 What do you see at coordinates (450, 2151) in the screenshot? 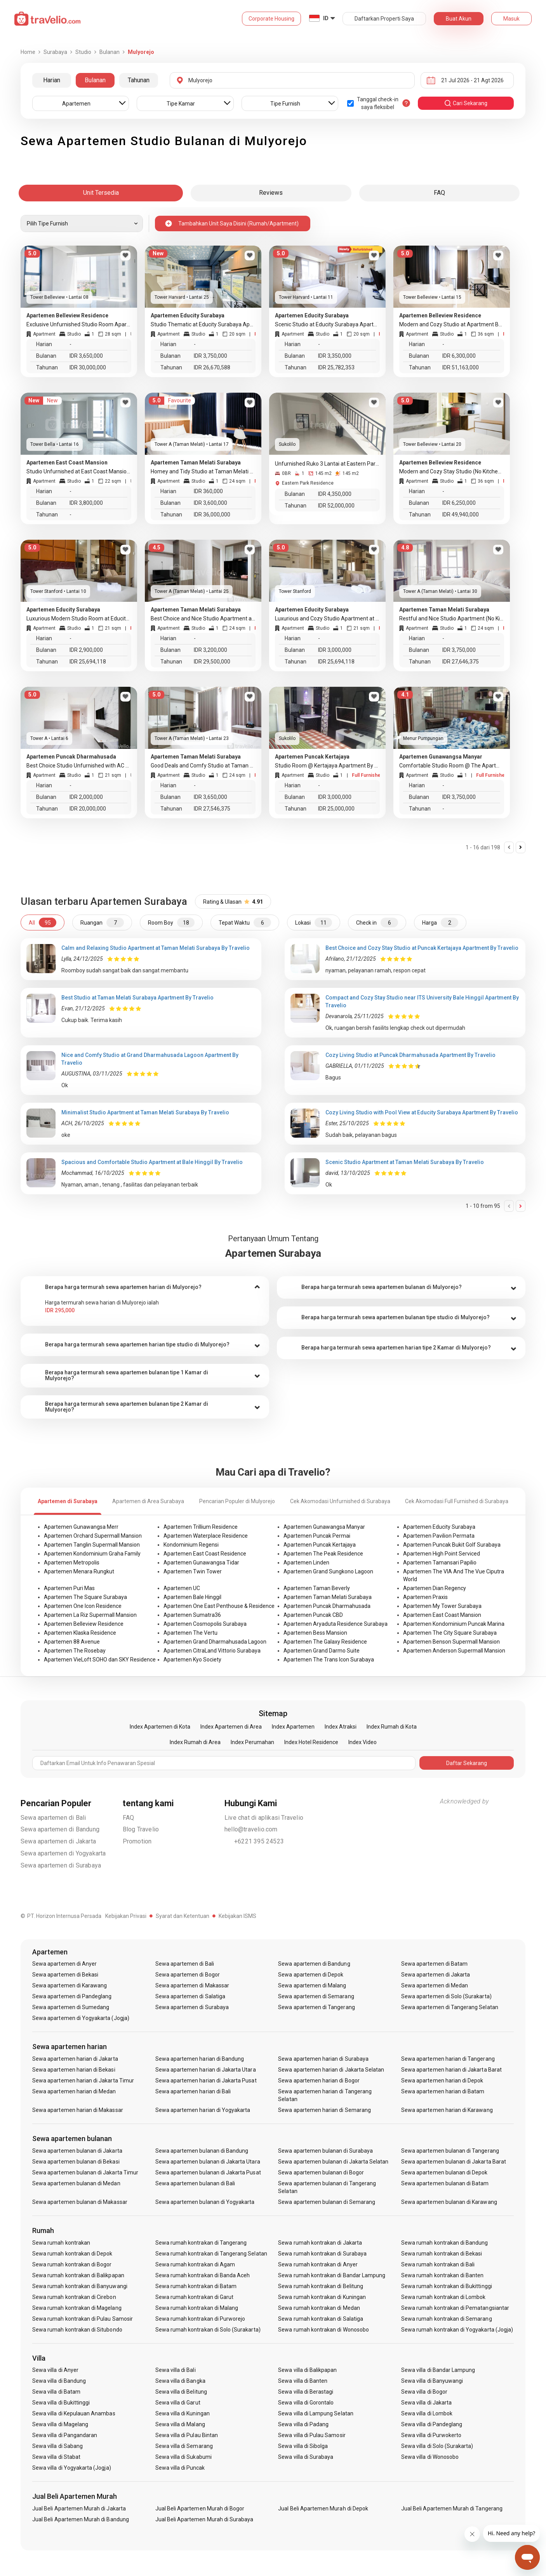
I see `Sewa apartemen bulanan di Tangerang` at bounding box center [450, 2151].